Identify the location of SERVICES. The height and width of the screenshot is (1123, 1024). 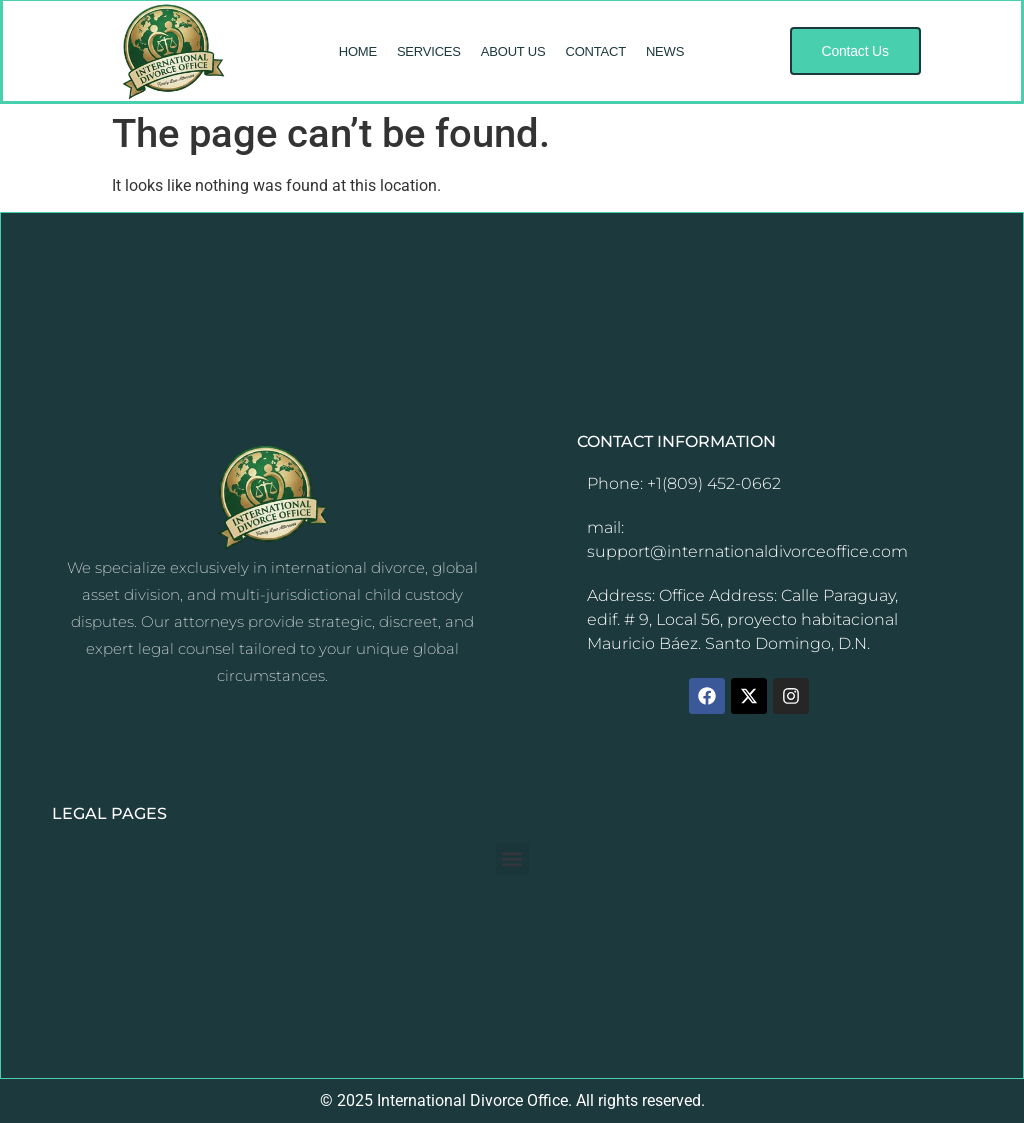
(429, 51).